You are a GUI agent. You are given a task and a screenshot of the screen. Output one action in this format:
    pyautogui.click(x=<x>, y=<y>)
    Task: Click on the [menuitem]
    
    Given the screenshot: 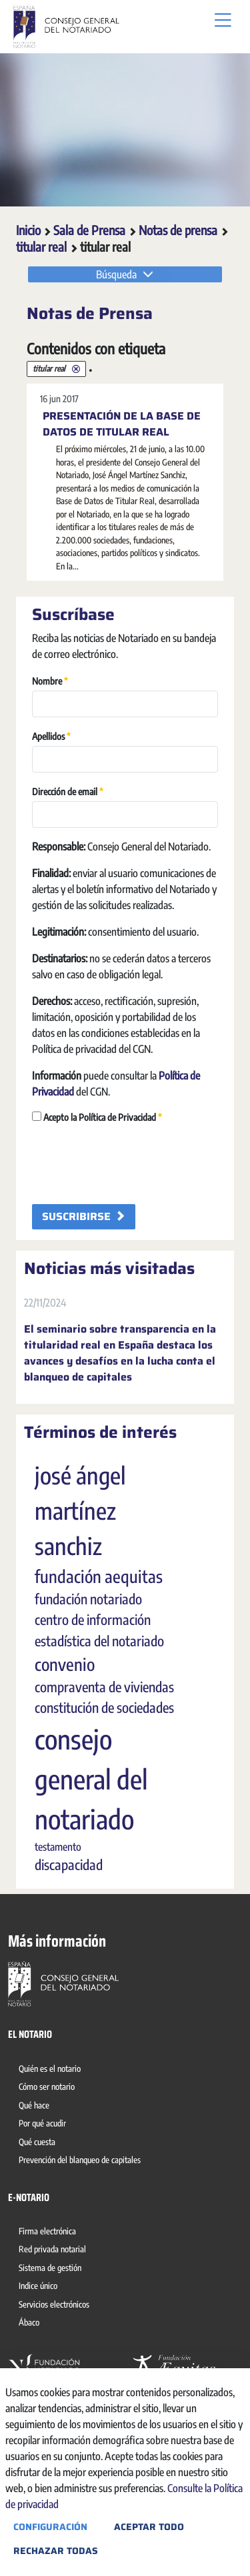 What is the action you would take?
    pyautogui.click(x=52, y=2071)
    